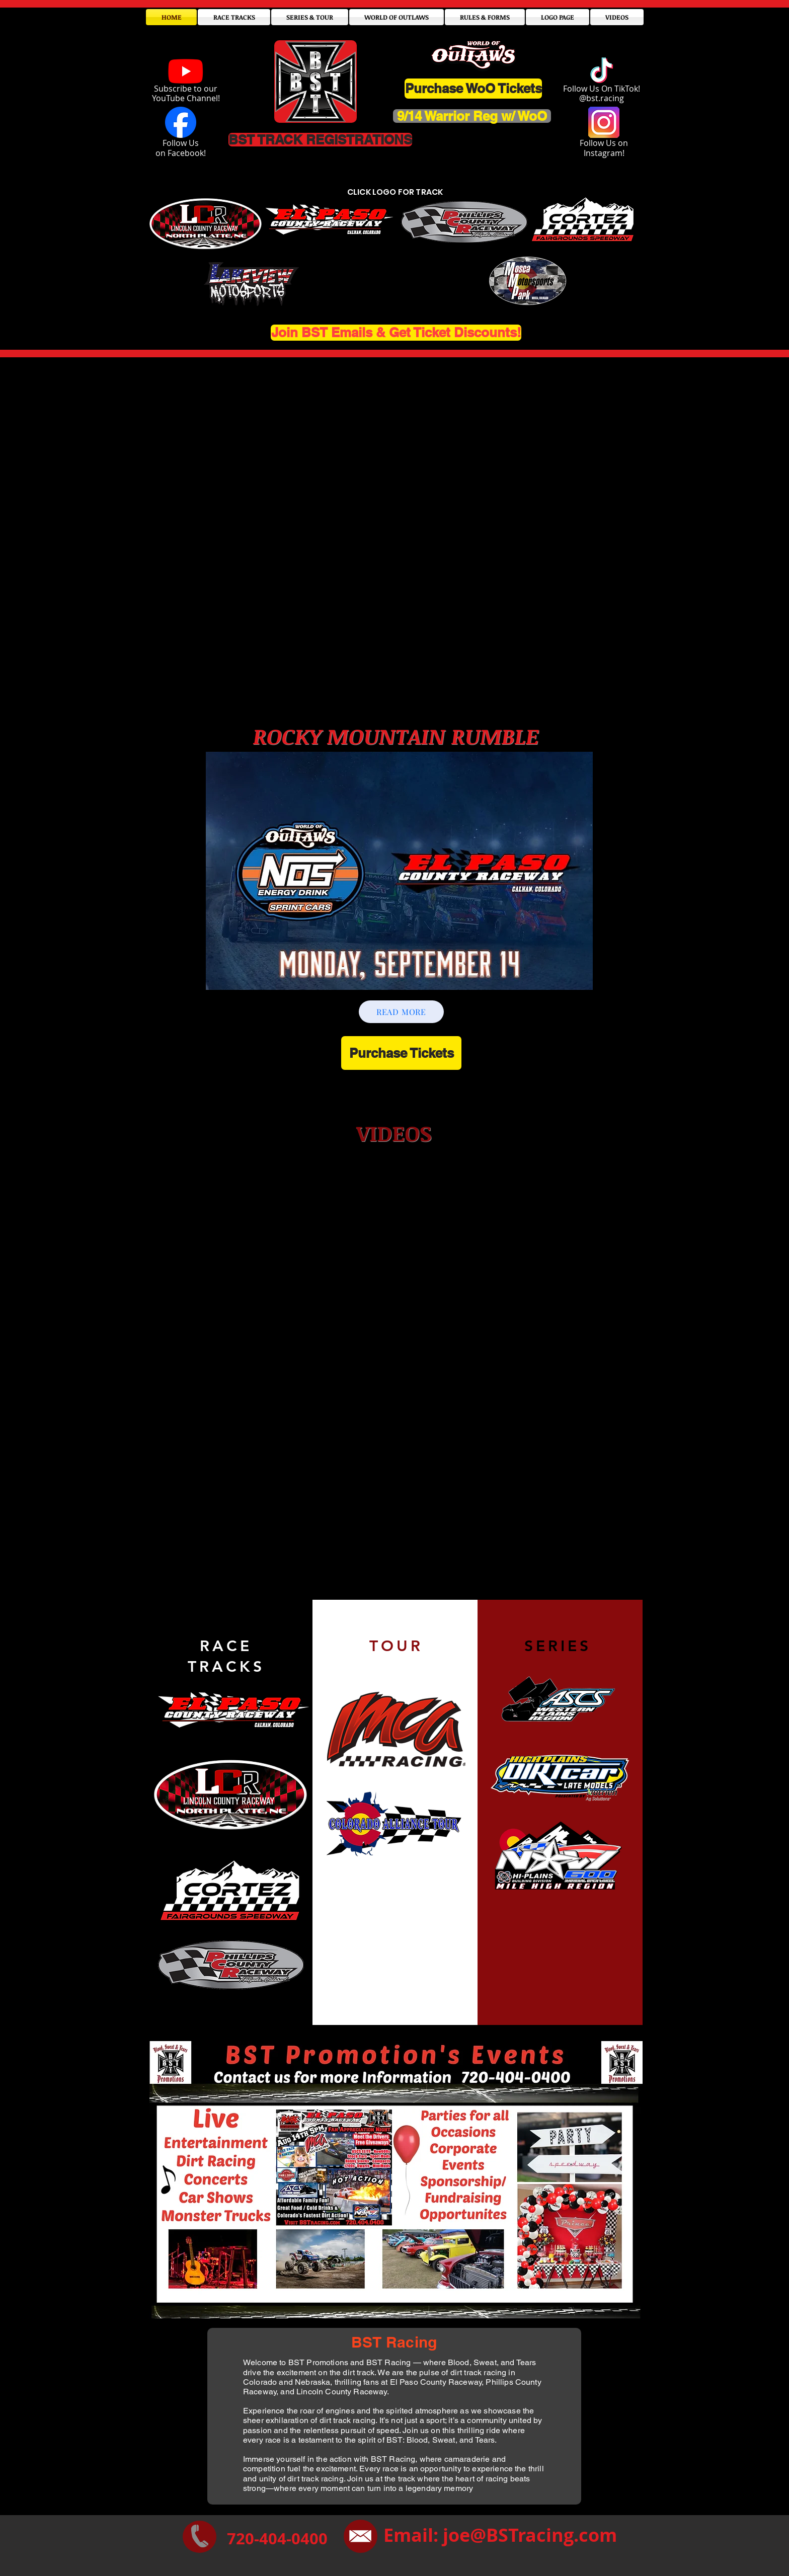 The image size is (789, 2576). What do you see at coordinates (396, 333) in the screenshot?
I see `[Join BST Emails & Get Ticket Discounts!]` at bounding box center [396, 333].